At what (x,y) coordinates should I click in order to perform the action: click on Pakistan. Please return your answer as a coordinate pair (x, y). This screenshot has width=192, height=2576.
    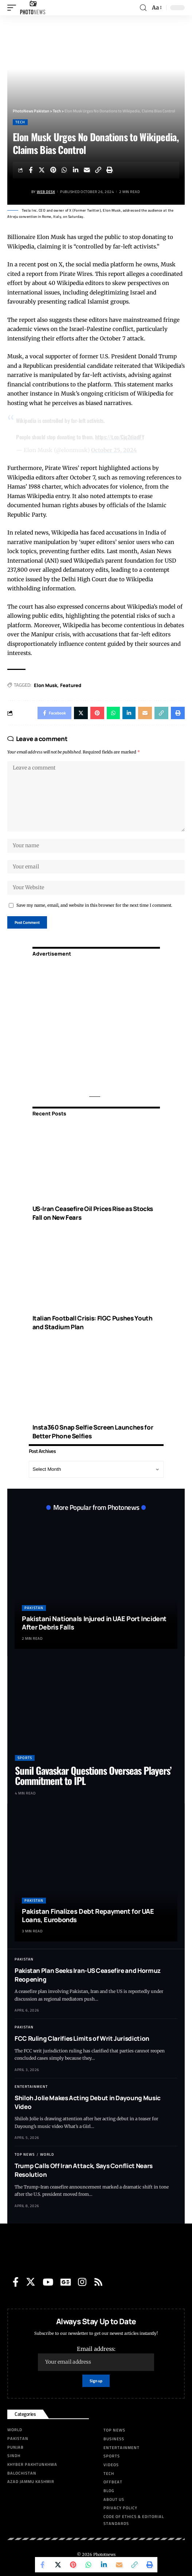
    Looking at the image, I should click on (33, 1608).